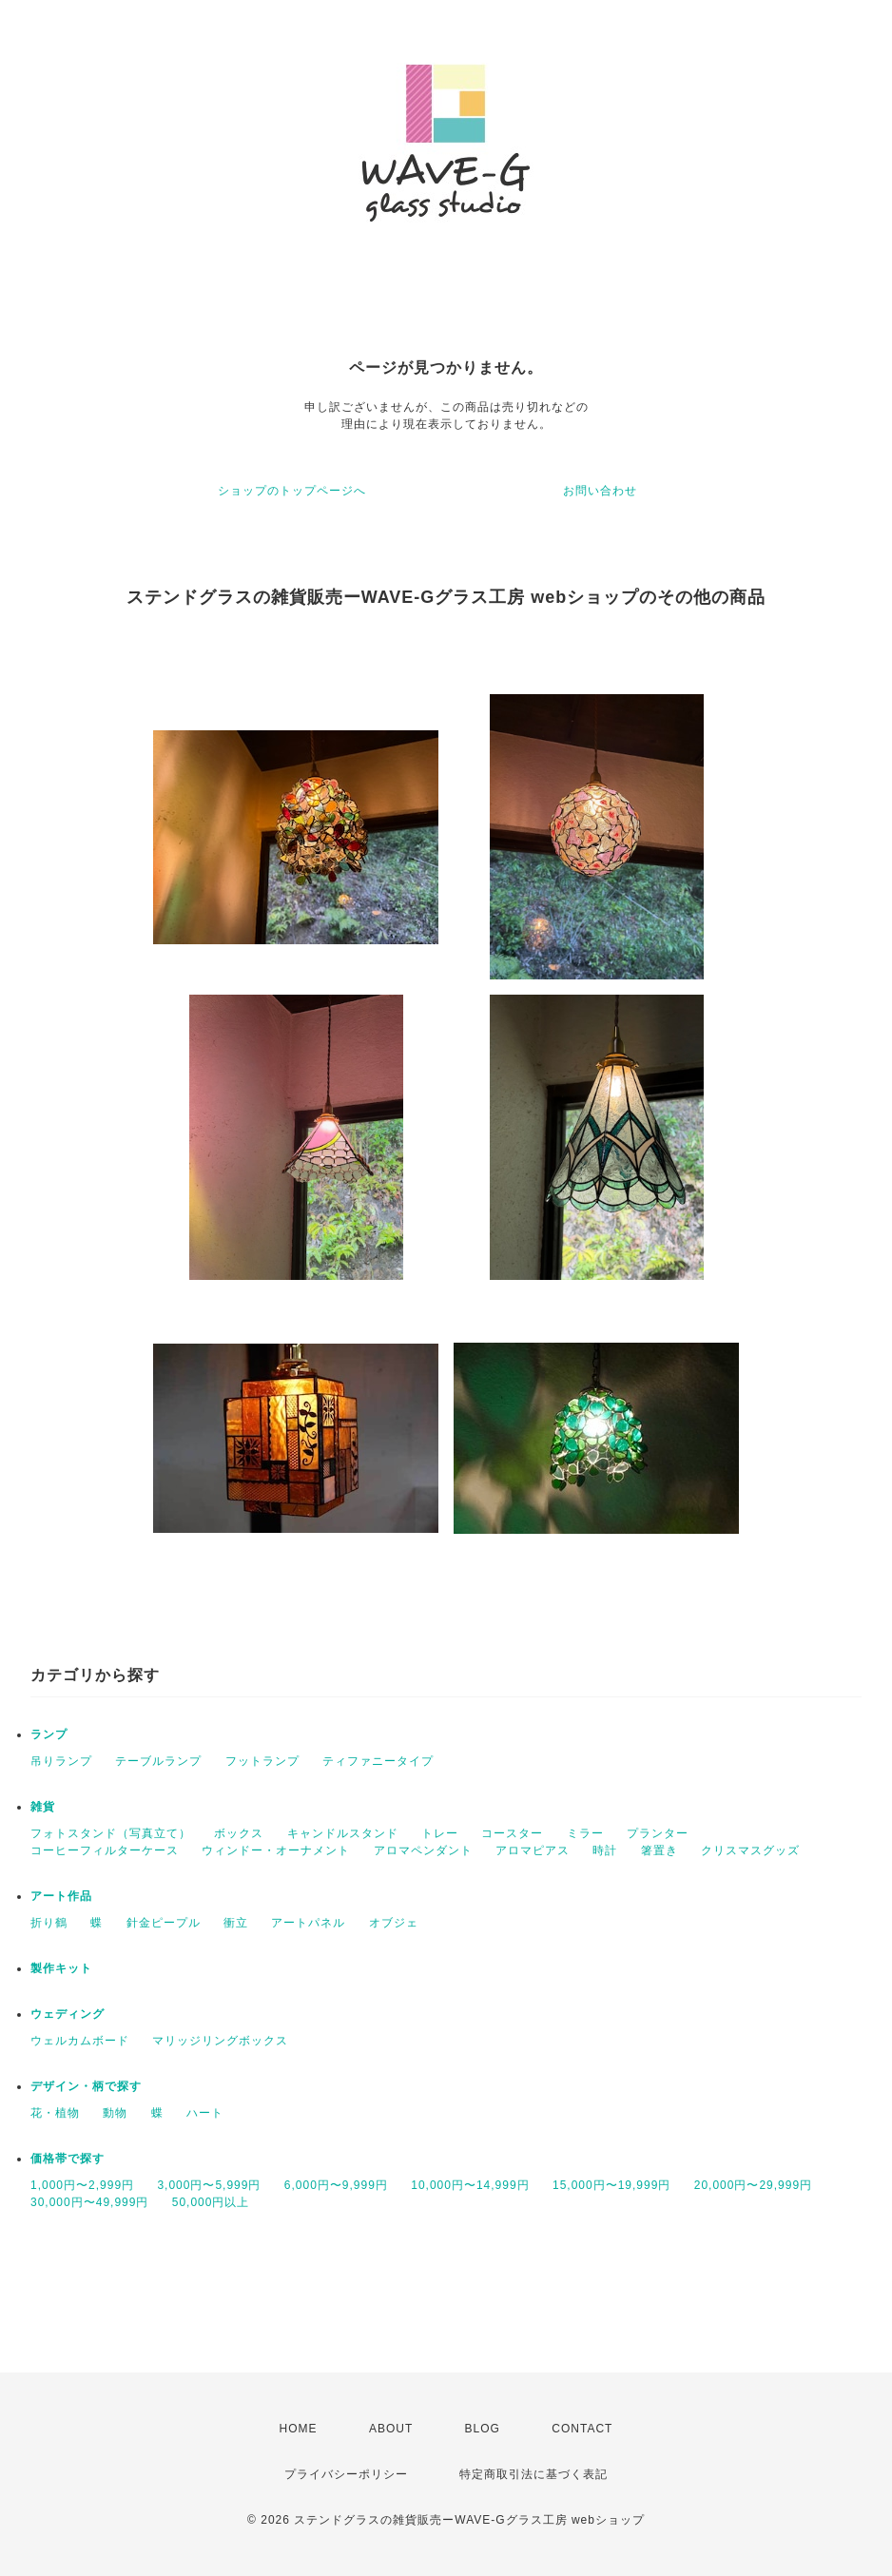 The image size is (892, 2576). I want to click on マリッジリングボックス, so click(220, 2040).